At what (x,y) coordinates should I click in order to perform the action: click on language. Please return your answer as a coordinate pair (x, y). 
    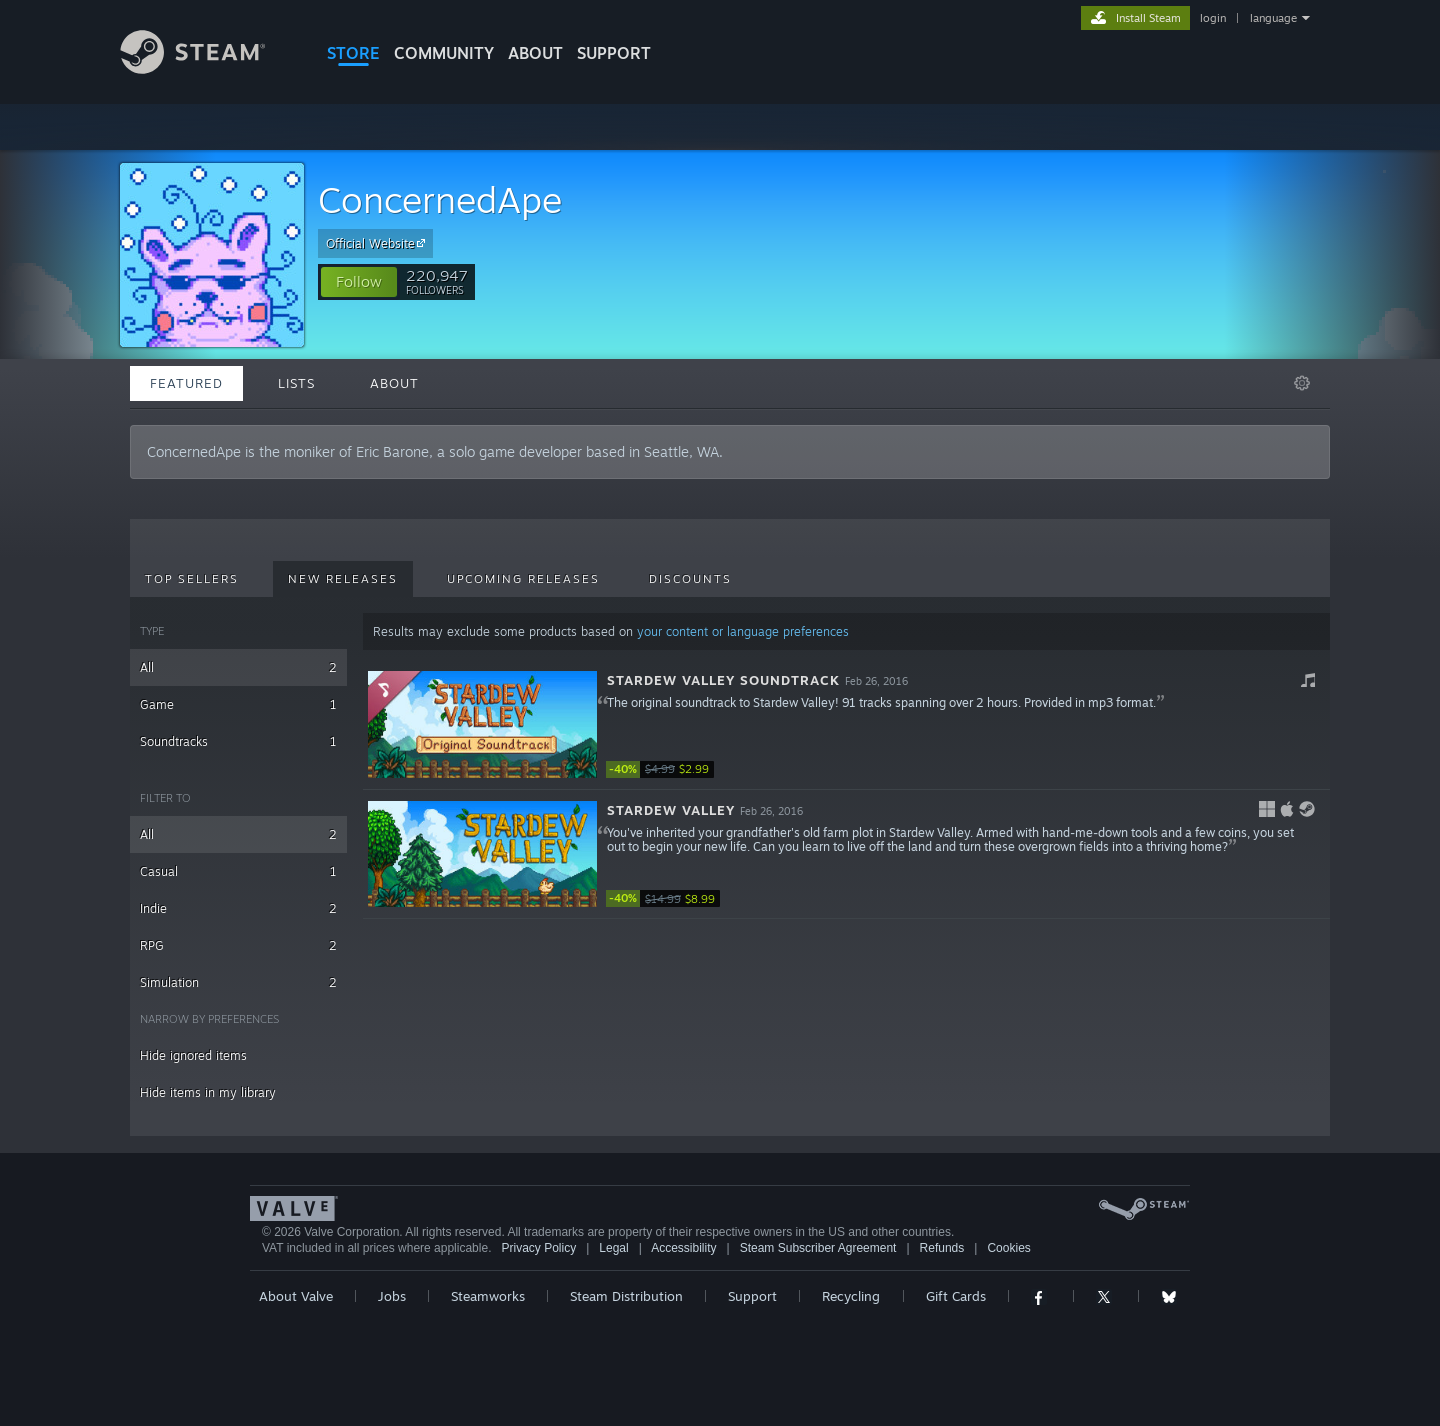
    Looking at the image, I should click on (1273, 18).